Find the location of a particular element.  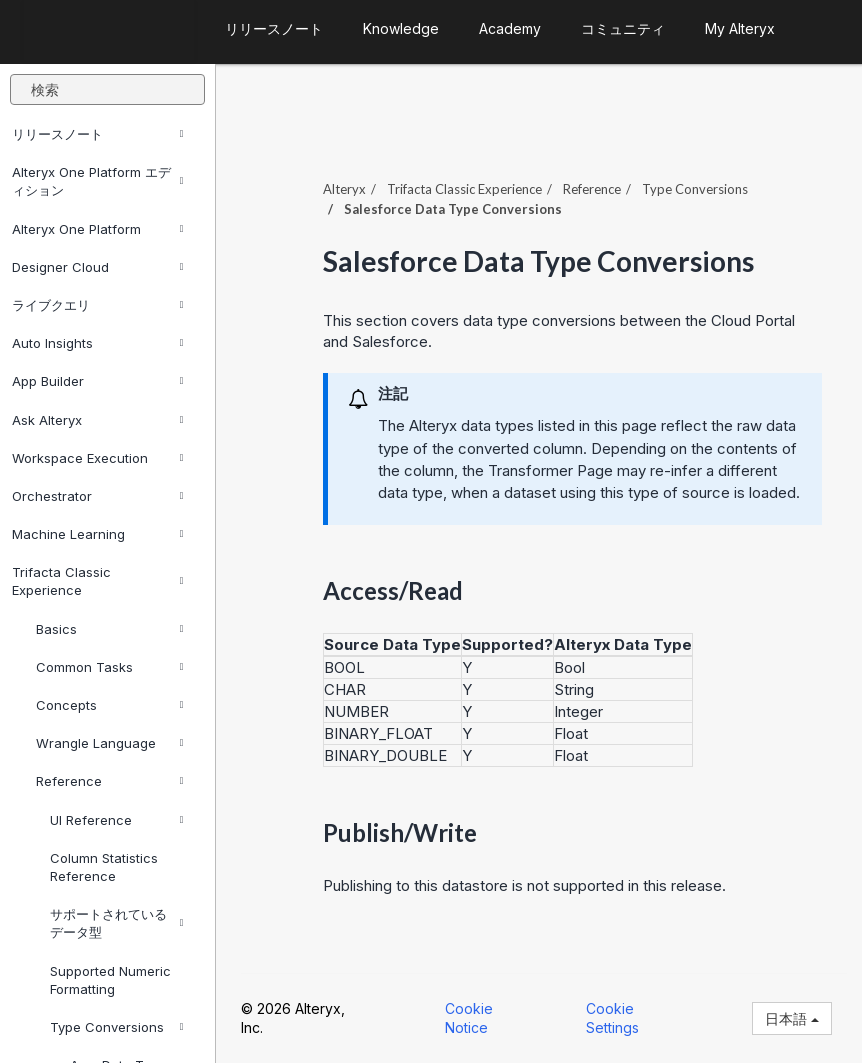

Alteryx One Platform エディション is located at coordinates (98, 181).